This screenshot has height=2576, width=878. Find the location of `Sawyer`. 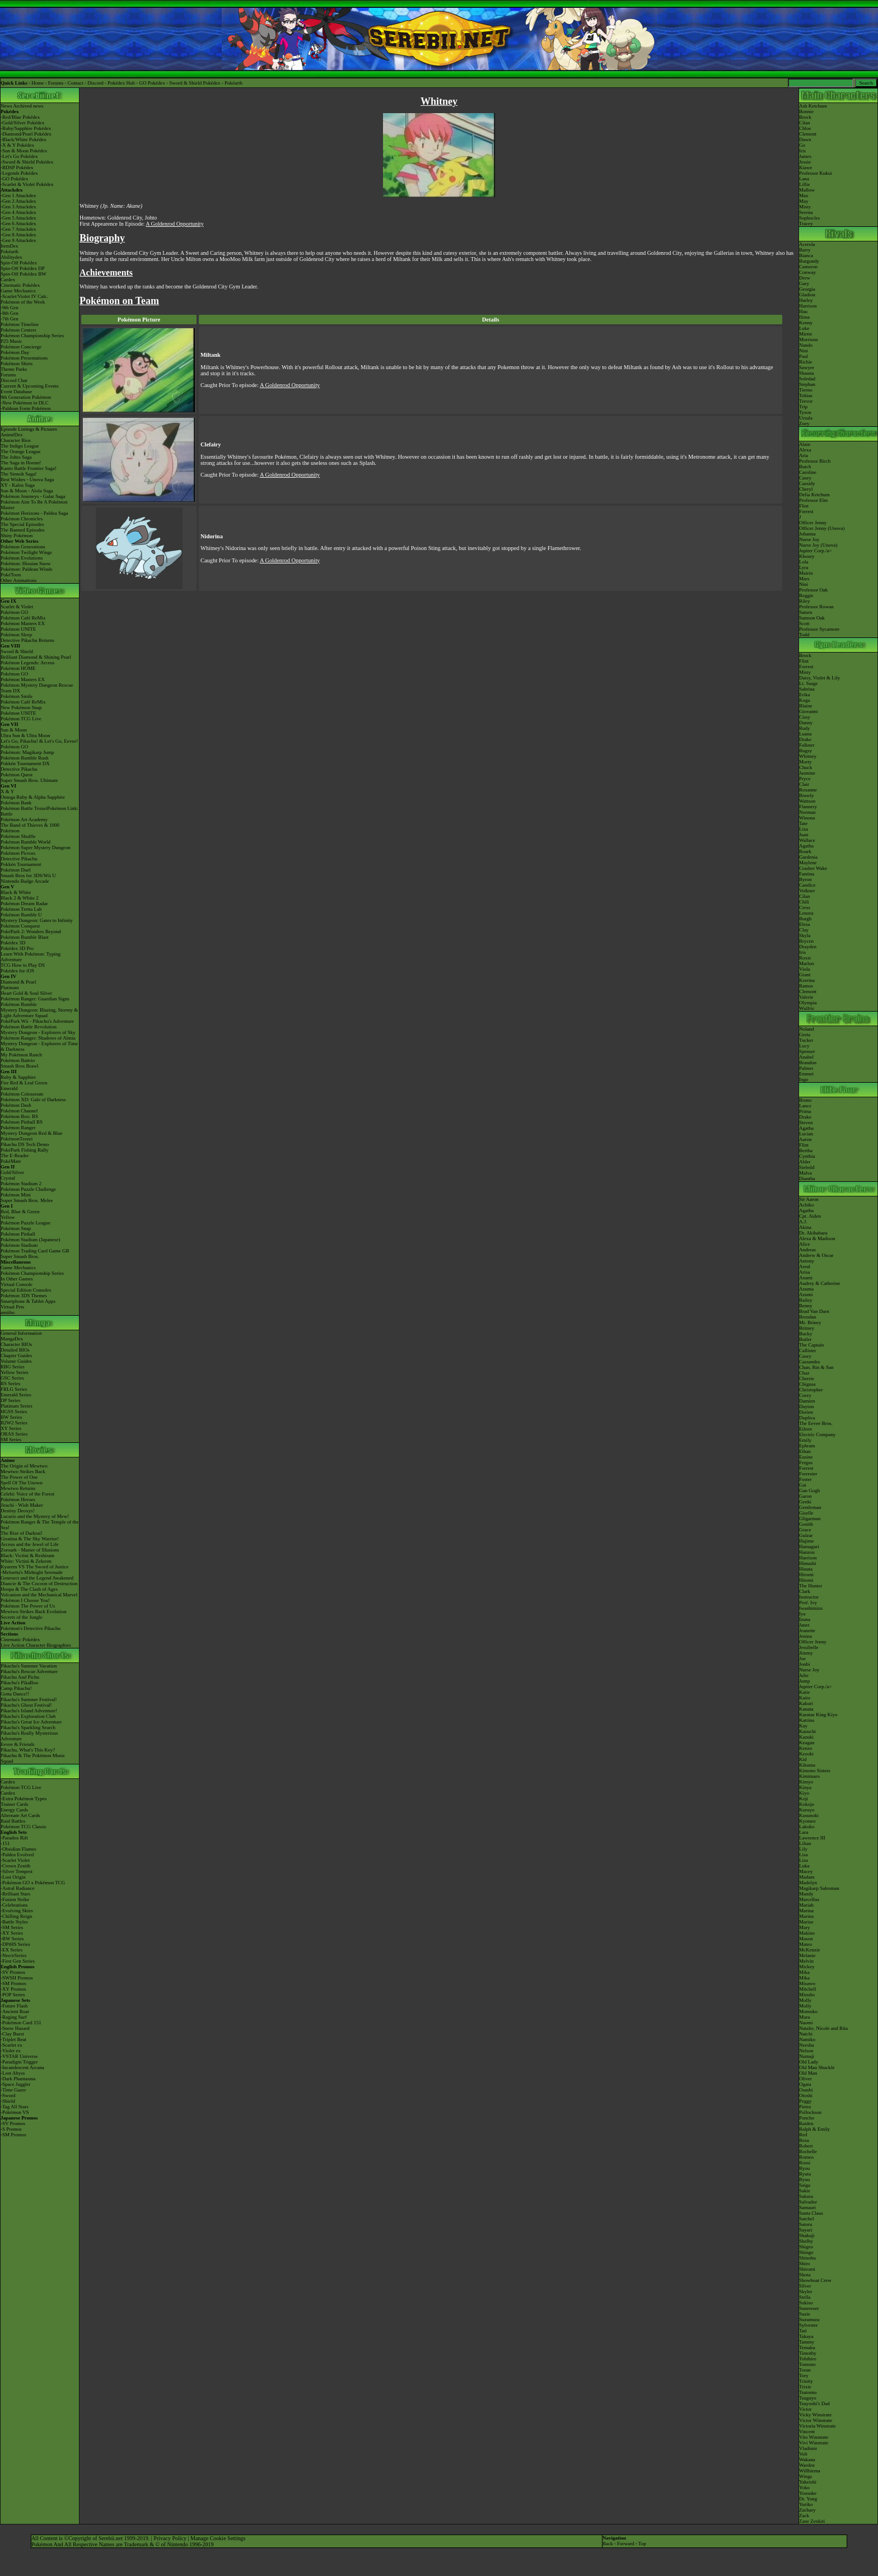

Sawyer is located at coordinates (806, 367).